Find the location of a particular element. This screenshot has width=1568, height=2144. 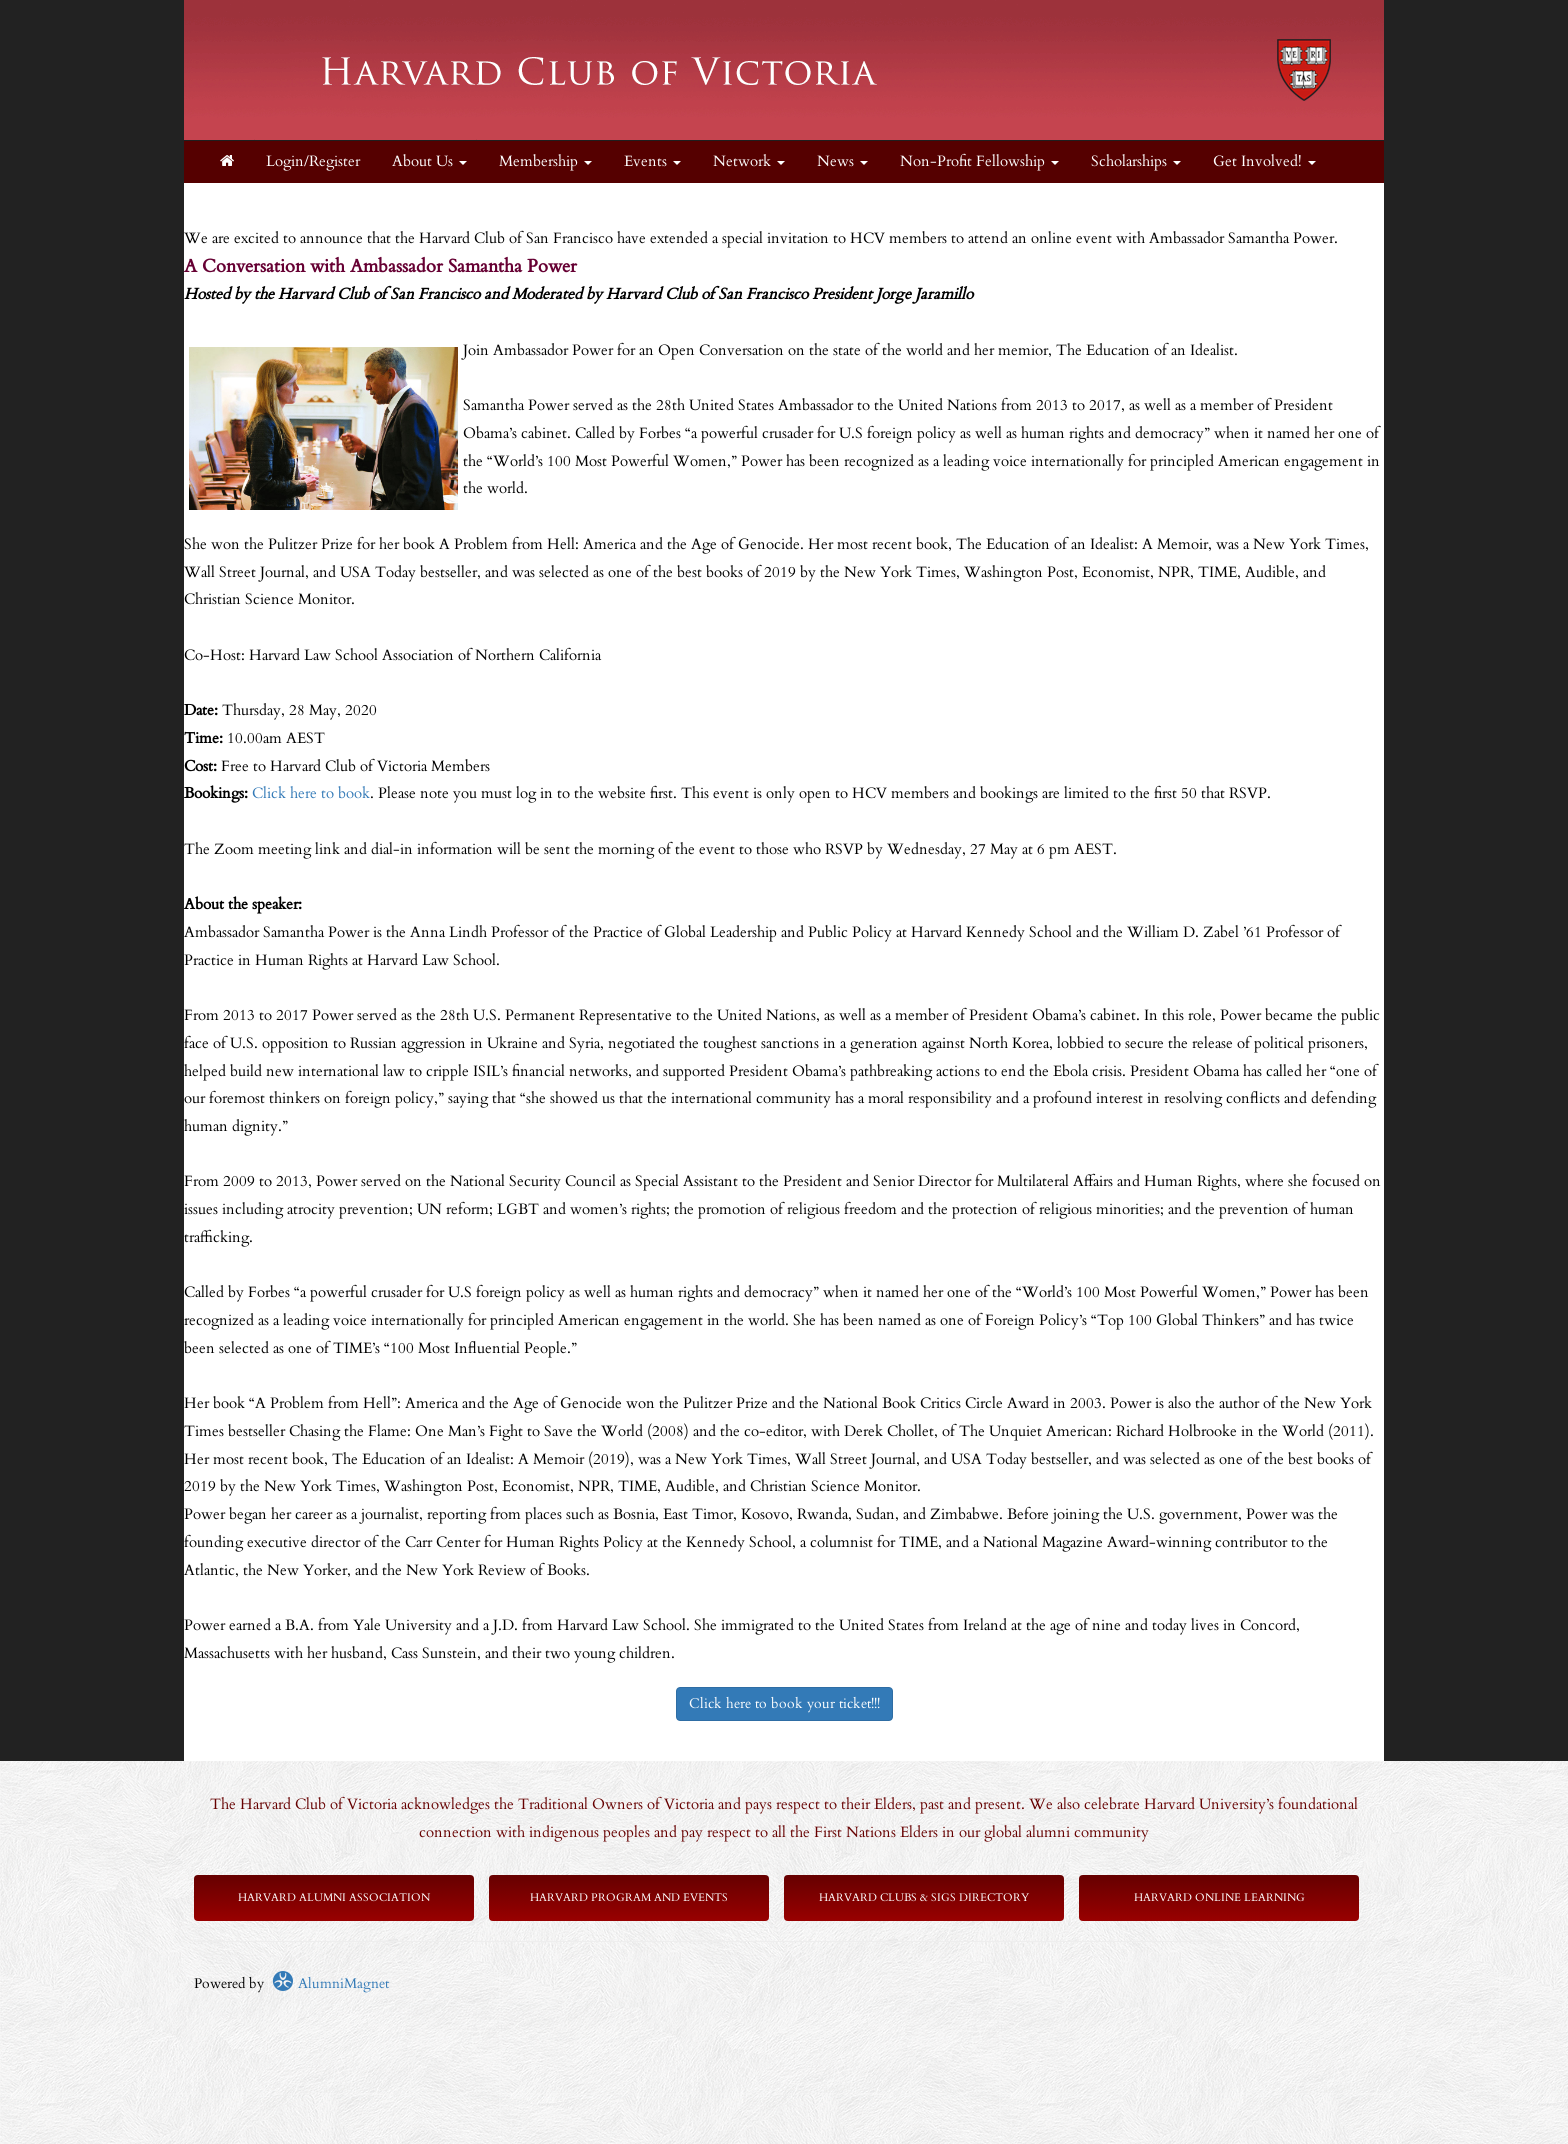

News [button] is located at coordinates (842, 161).